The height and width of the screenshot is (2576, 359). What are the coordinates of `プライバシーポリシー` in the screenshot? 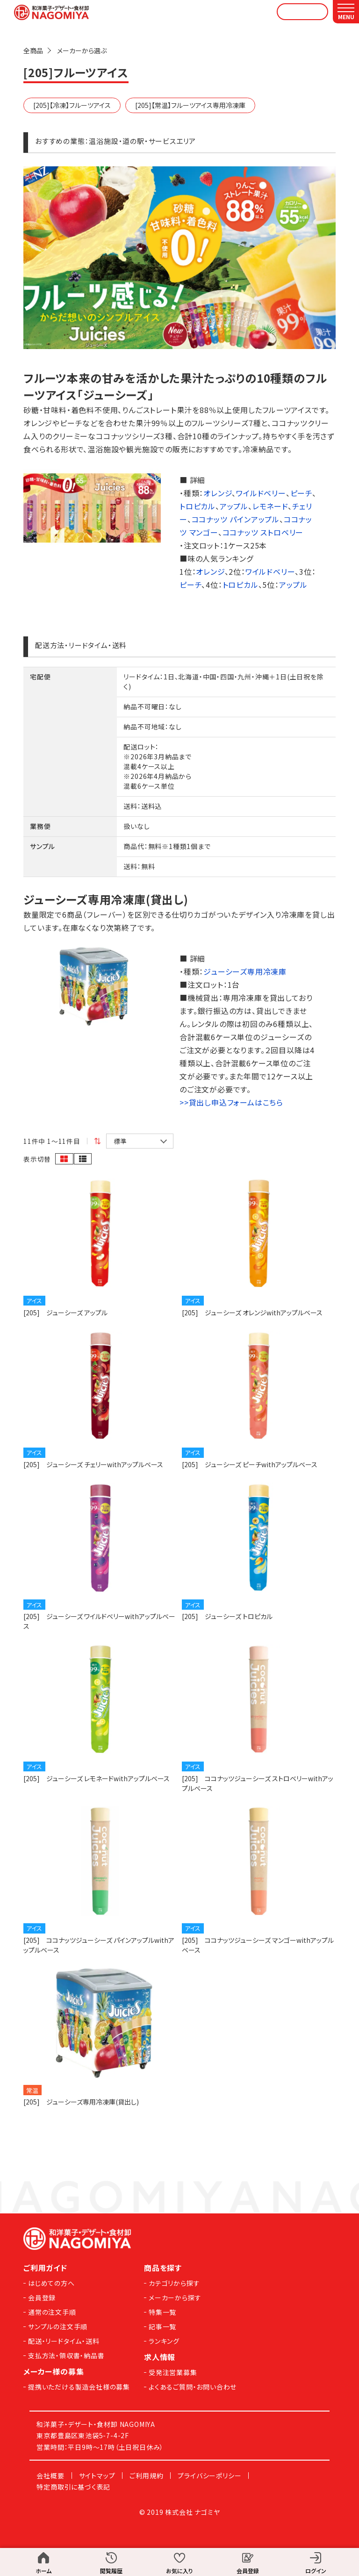 It's located at (209, 2475).